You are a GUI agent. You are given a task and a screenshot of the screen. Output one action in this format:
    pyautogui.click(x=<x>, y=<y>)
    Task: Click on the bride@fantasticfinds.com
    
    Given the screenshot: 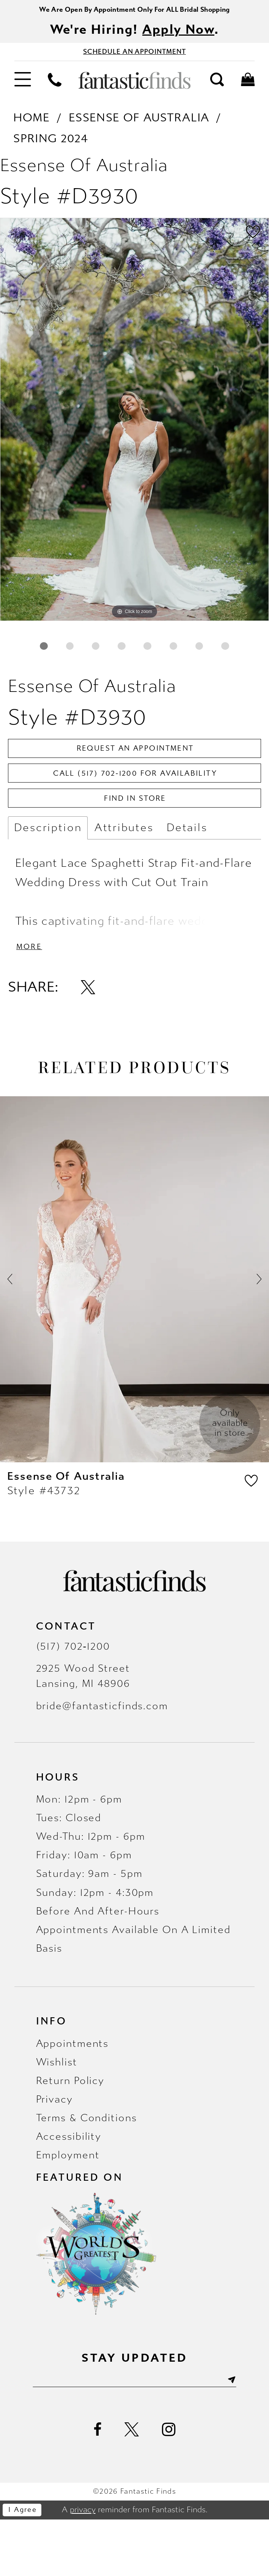 What is the action you would take?
    pyautogui.click(x=102, y=1760)
    